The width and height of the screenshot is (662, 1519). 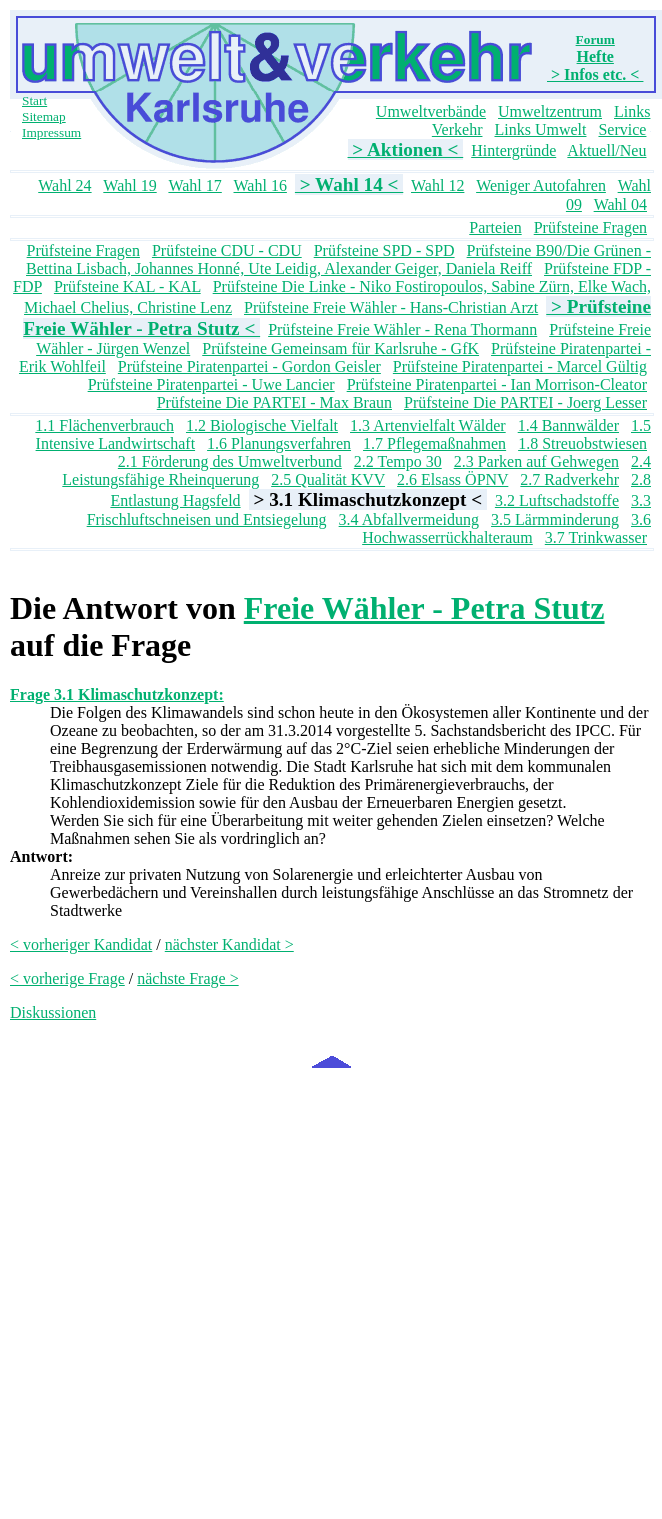 I want to click on Prüfsteine SPD - SPD, so click(x=384, y=250).